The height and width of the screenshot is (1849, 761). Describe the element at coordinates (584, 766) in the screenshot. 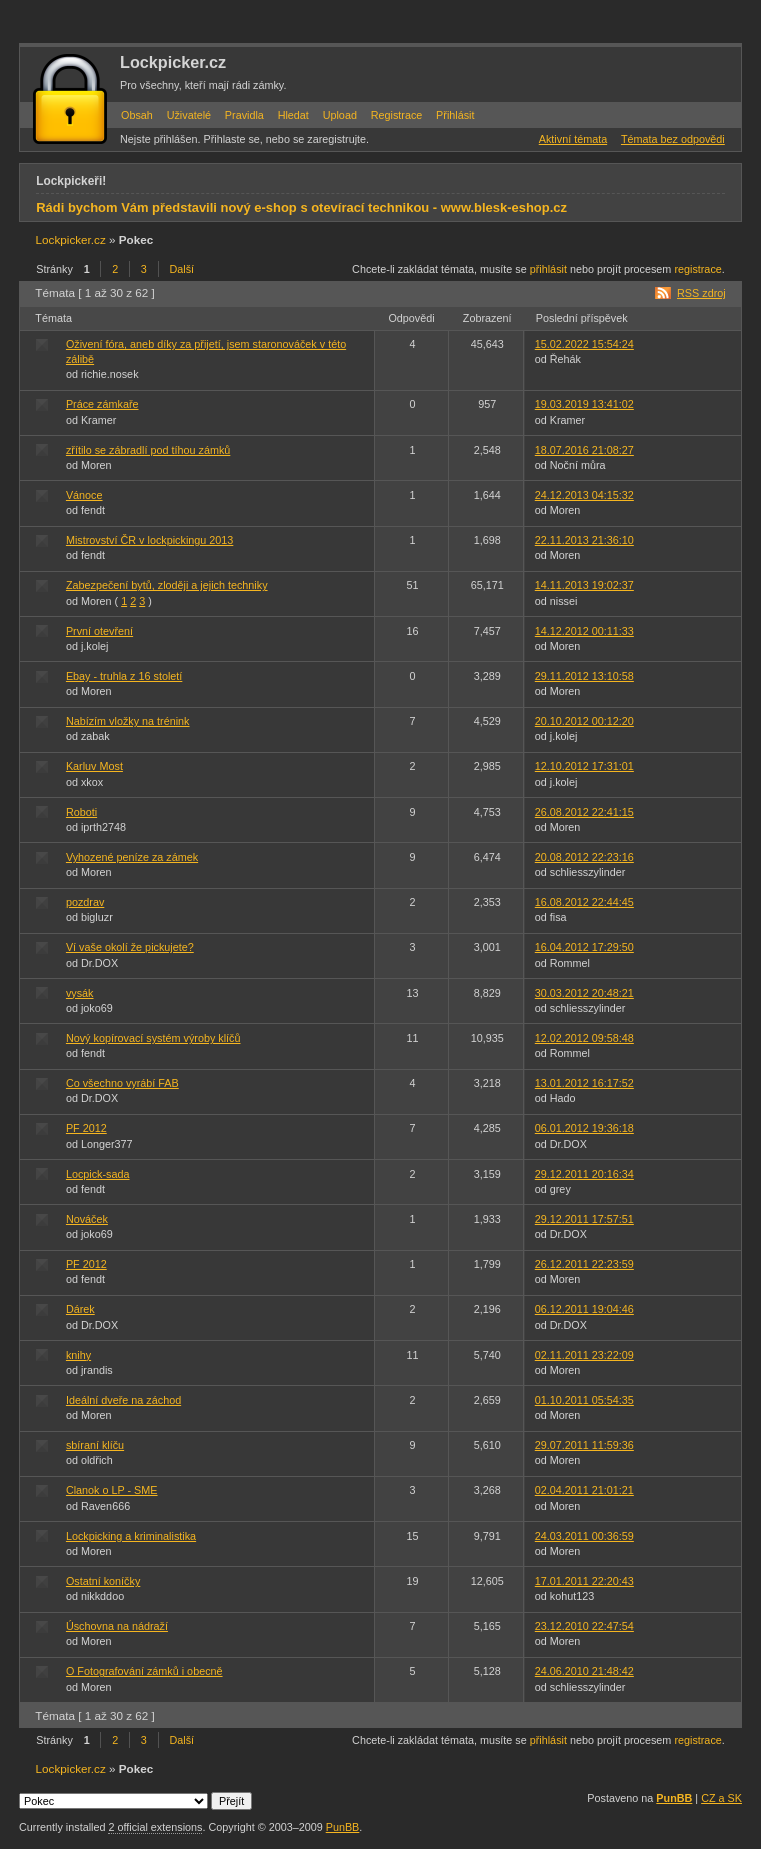

I see `12.10.2012 17:31:01` at that location.